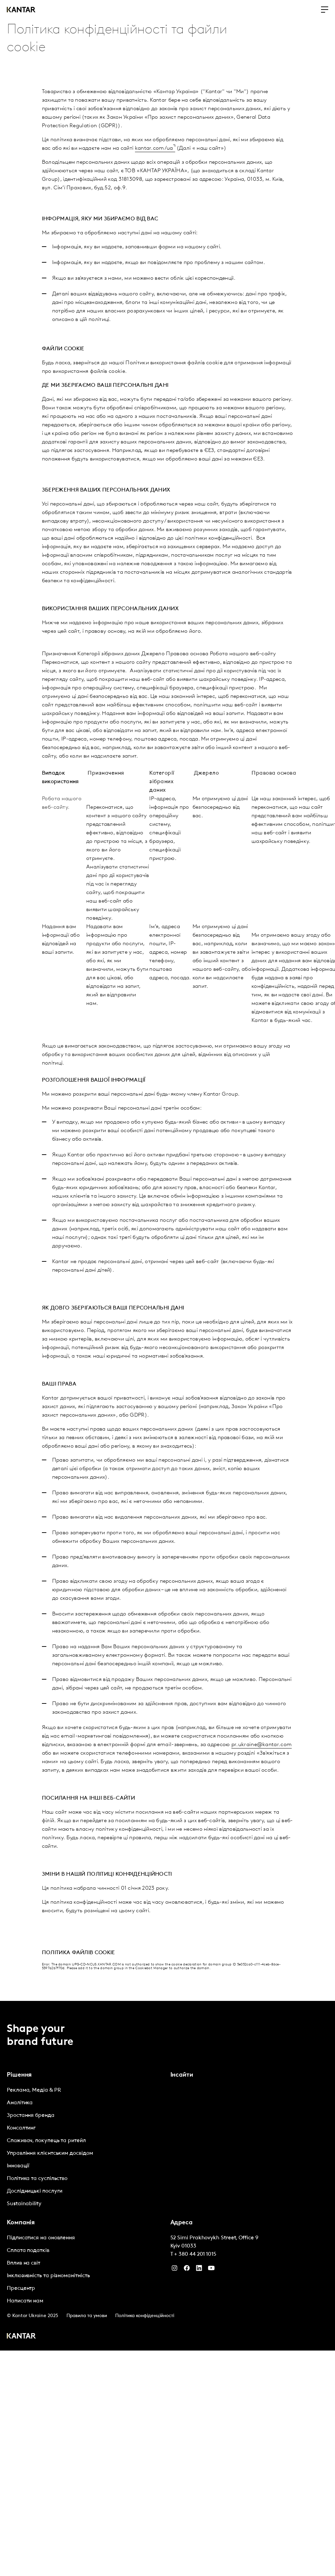  Describe the element at coordinates (167, 2176) in the screenshot. I see `[tablist]` at that location.